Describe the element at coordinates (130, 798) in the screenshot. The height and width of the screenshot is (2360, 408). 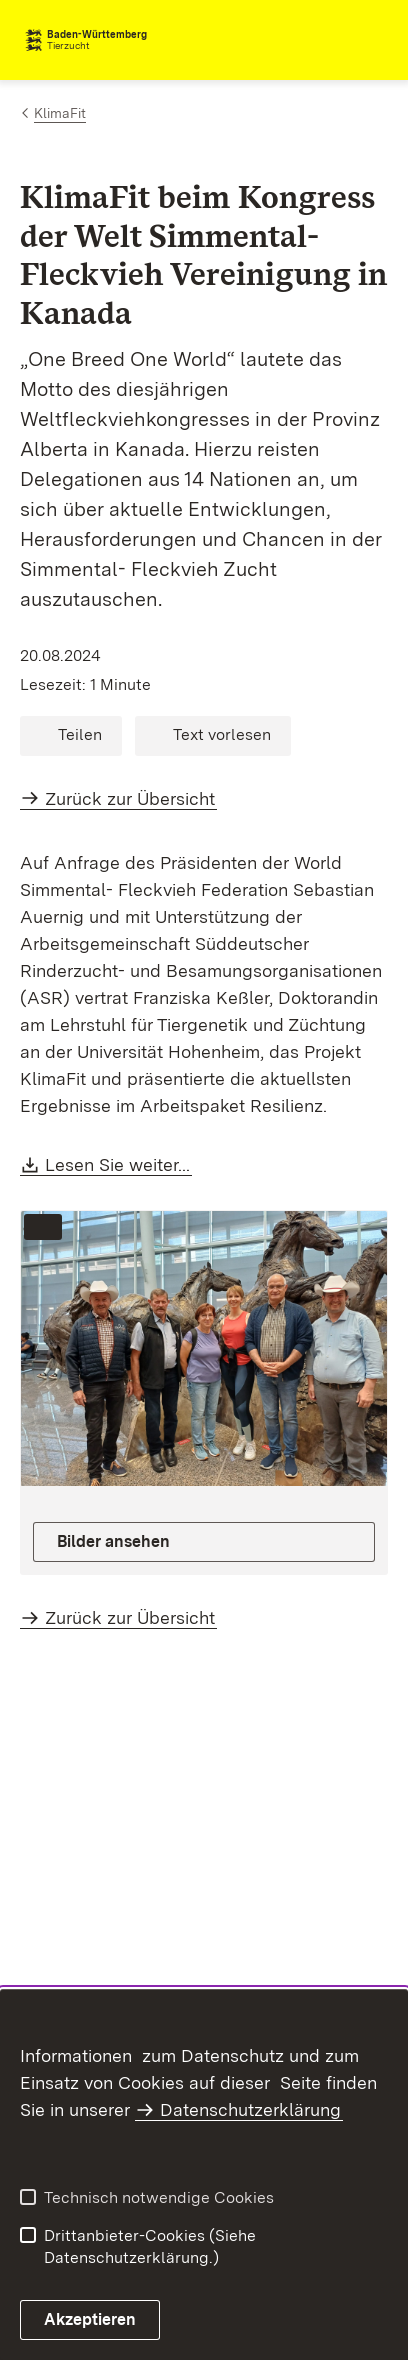
I see `Zurück zur Übersicht` at that location.